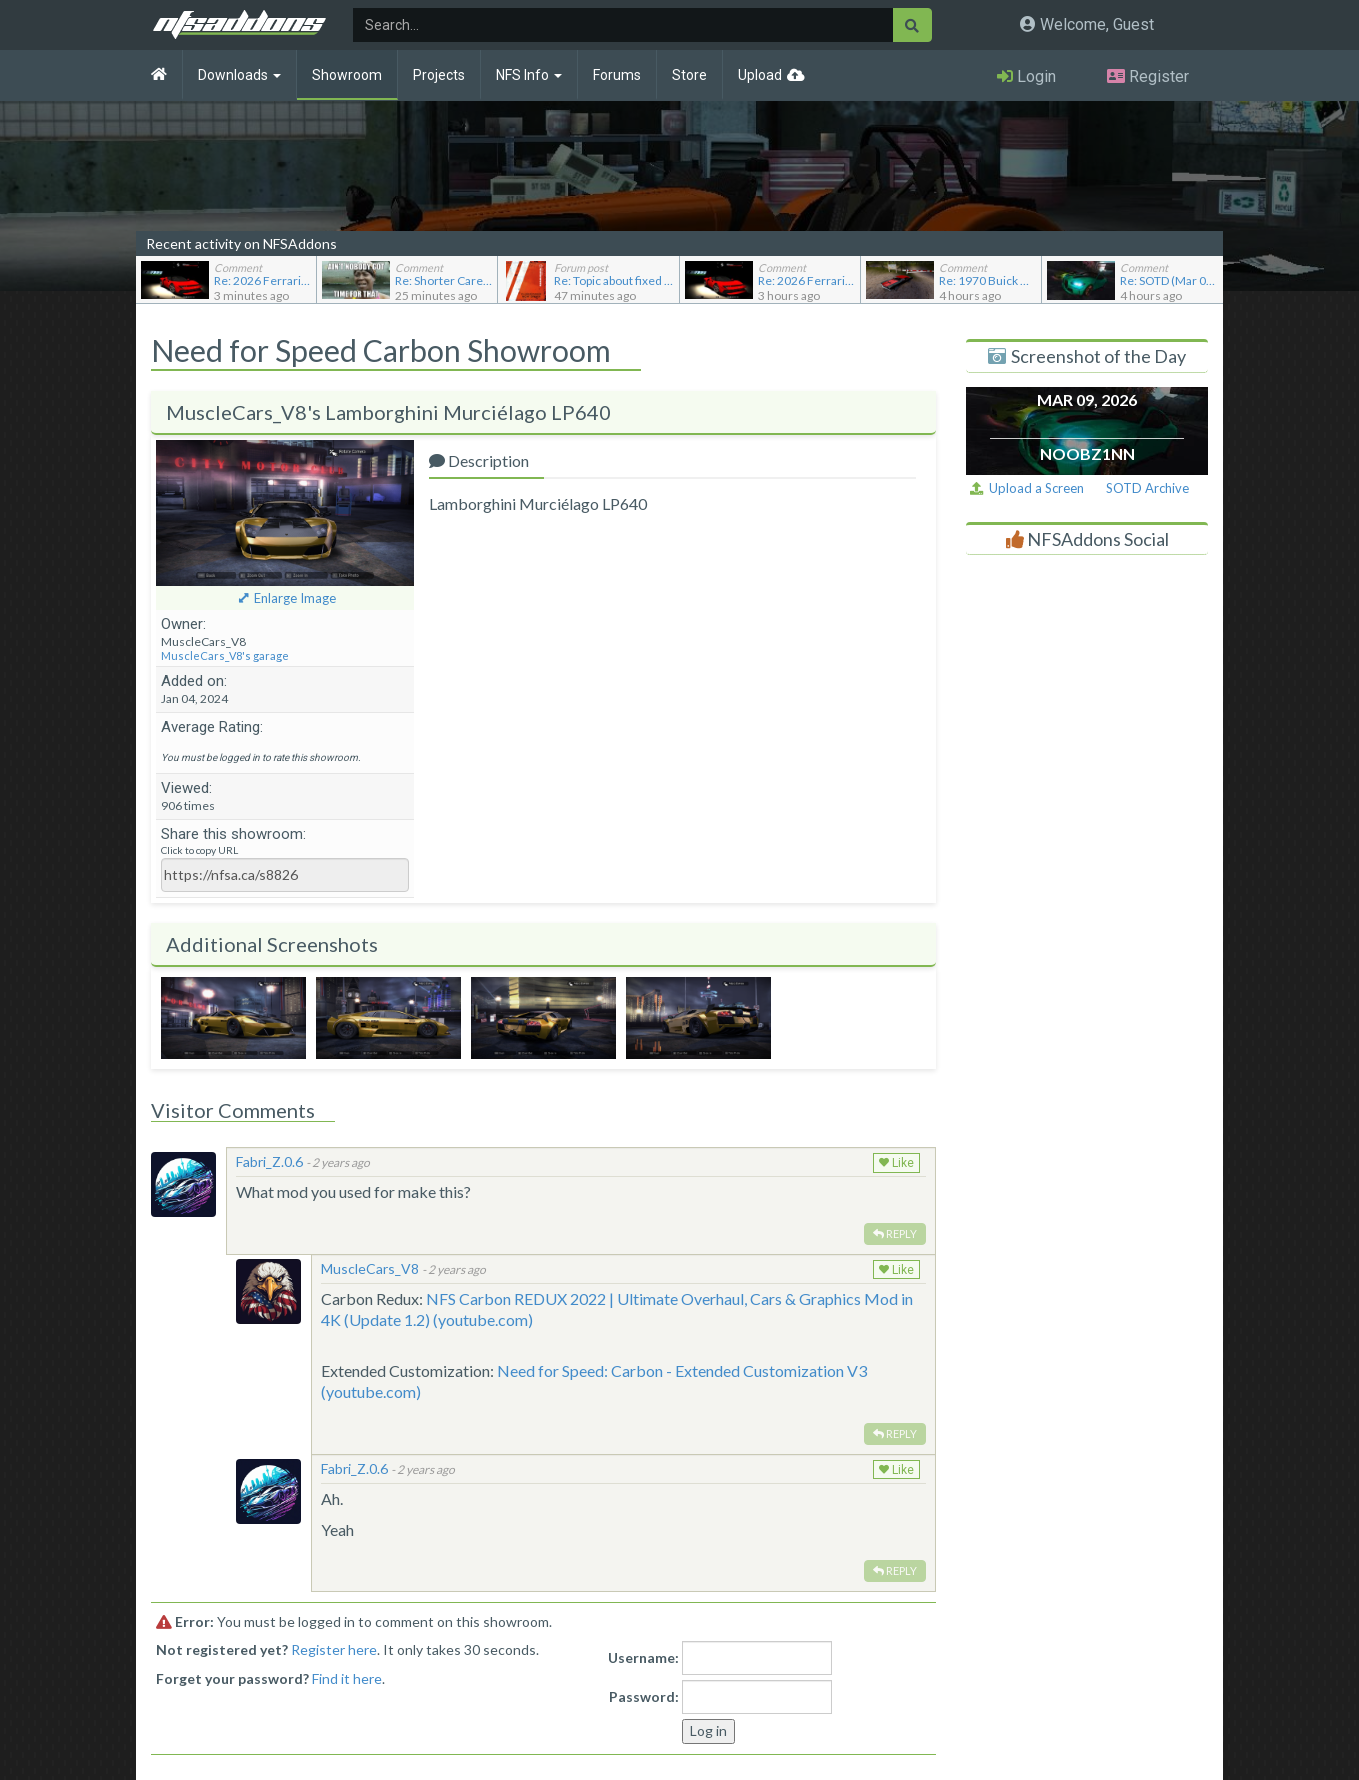  What do you see at coordinates (347, 1678) in the screenshot?
I see `Find it here` at bounding box center [347, 1678].